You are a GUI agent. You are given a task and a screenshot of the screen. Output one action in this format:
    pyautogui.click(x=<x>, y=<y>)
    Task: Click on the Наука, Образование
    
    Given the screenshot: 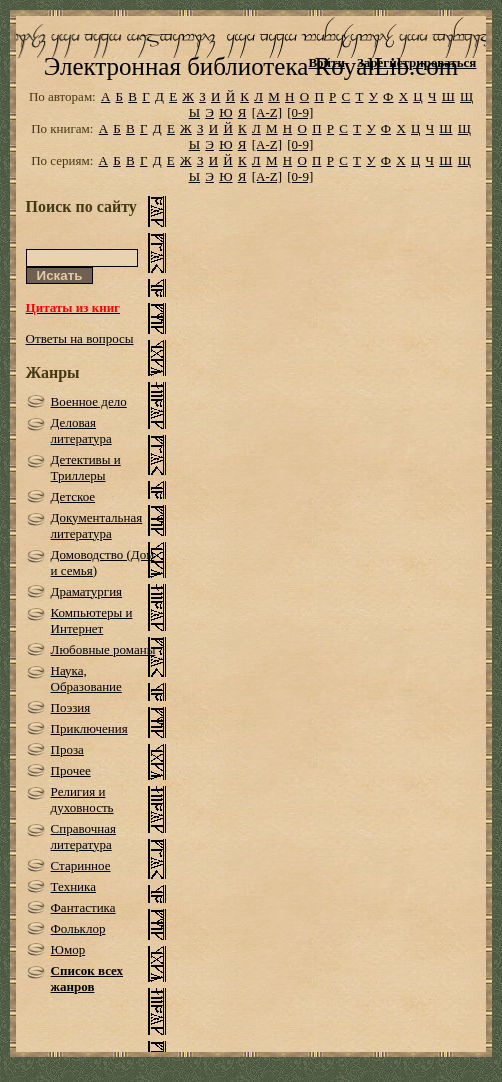 What is the action you would take?
    pyautogui.click(x=86, y=678)
    